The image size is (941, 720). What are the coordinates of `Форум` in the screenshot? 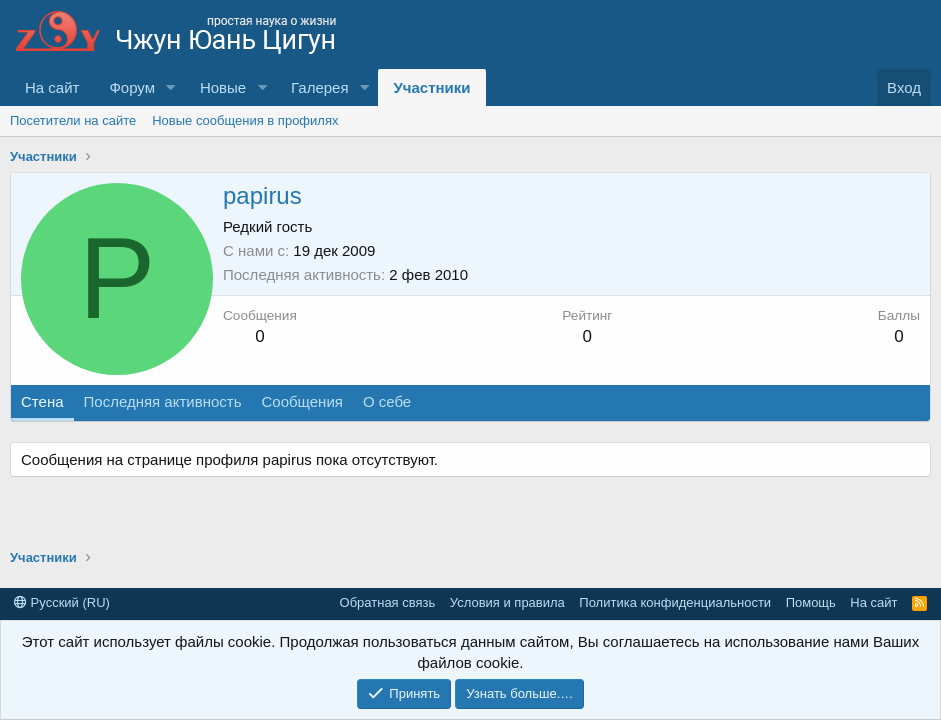 It's located at (132, 87).